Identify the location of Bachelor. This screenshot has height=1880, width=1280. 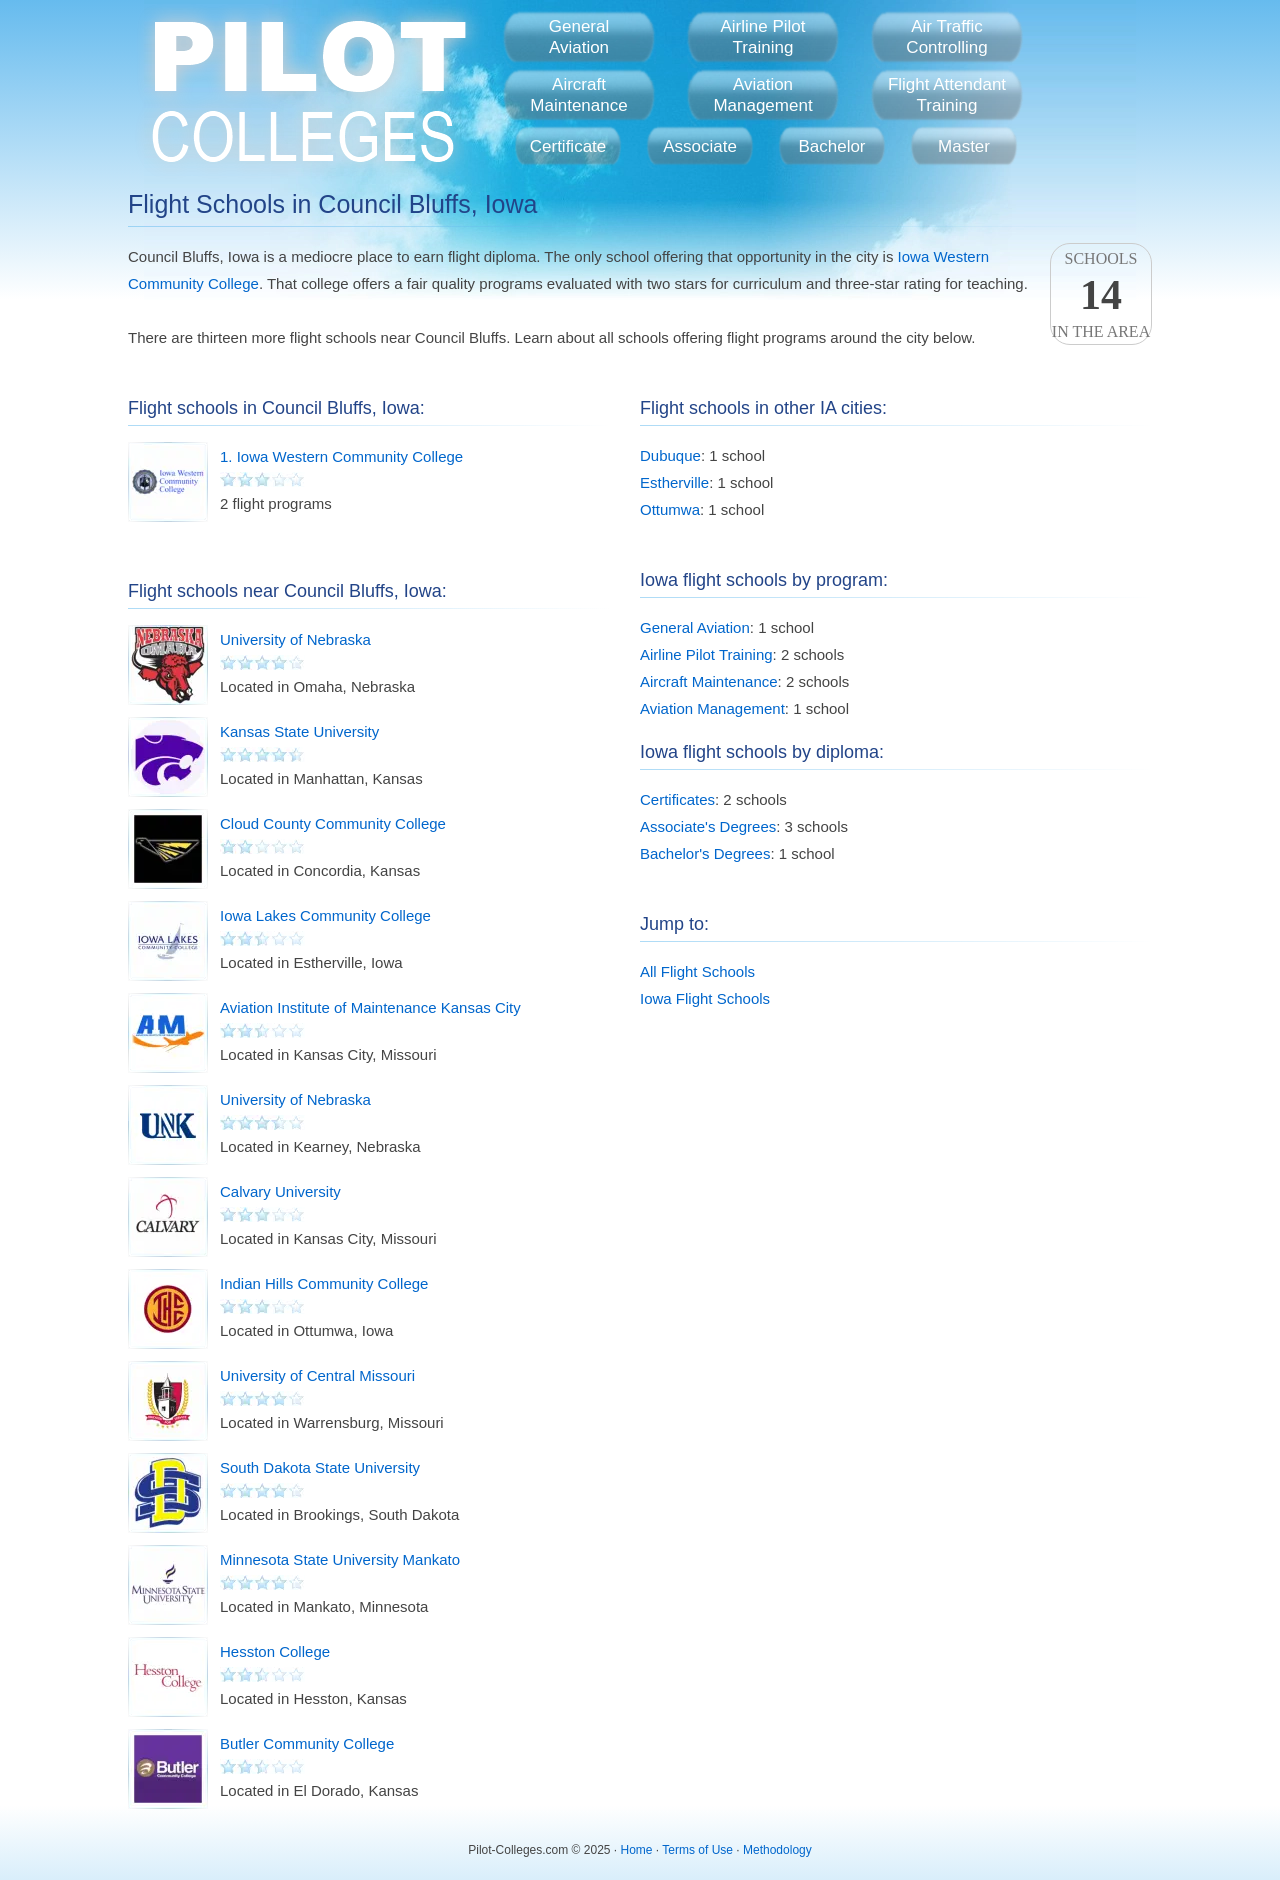
(831, 146).